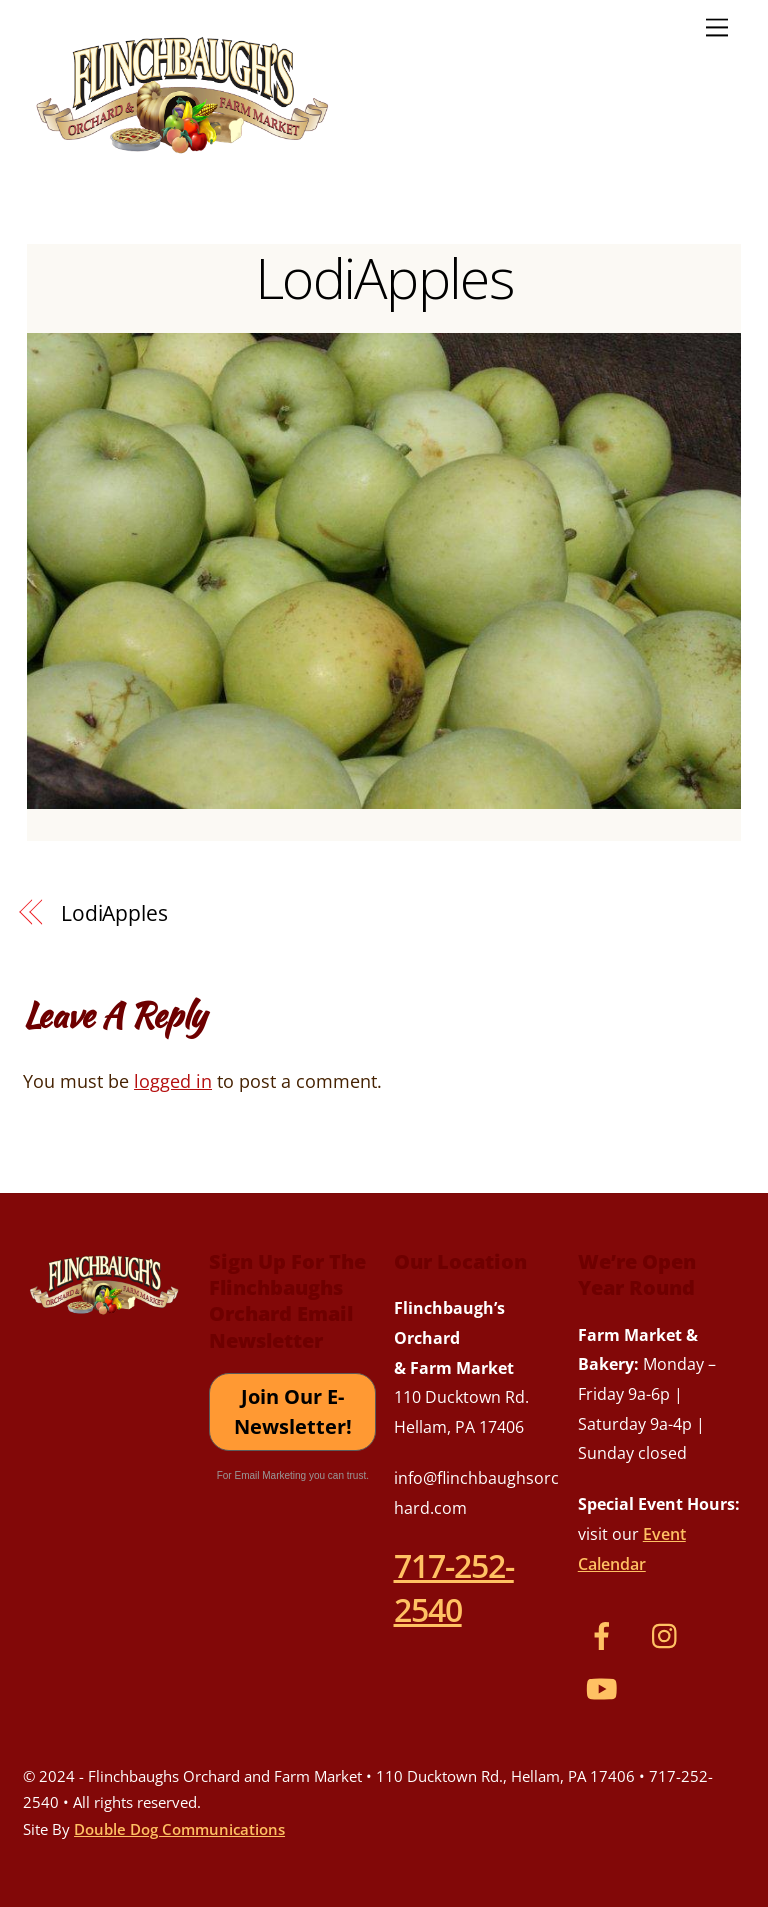 The image size is (768, 1907). I want to click on [youtube], so click(605, 1687).